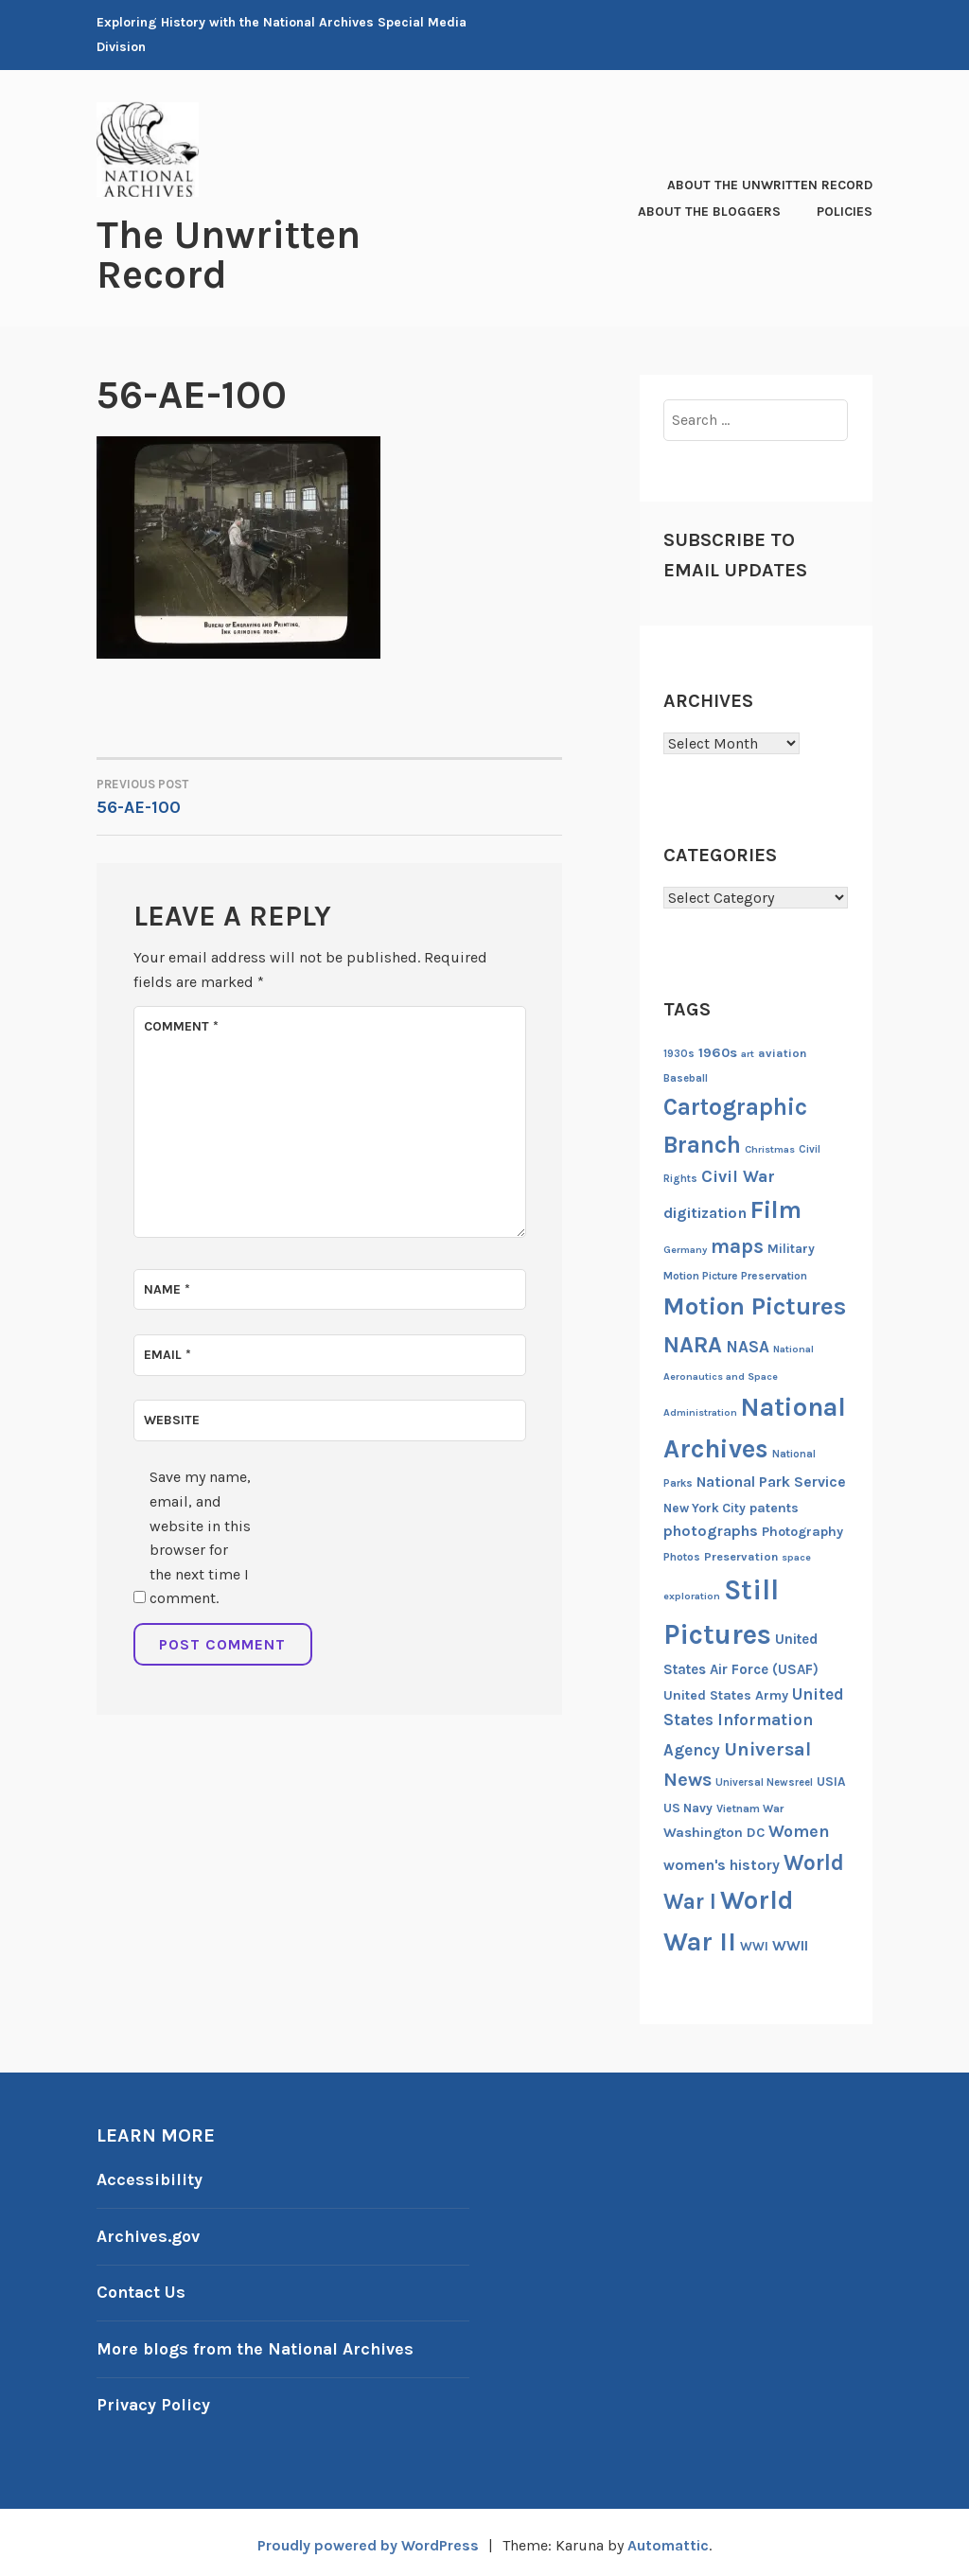  What do you see at coordinates (679, 1053) in the screenshot?
I see `1930s [1930s (12 items)]` at bounding box center [679, 1053].